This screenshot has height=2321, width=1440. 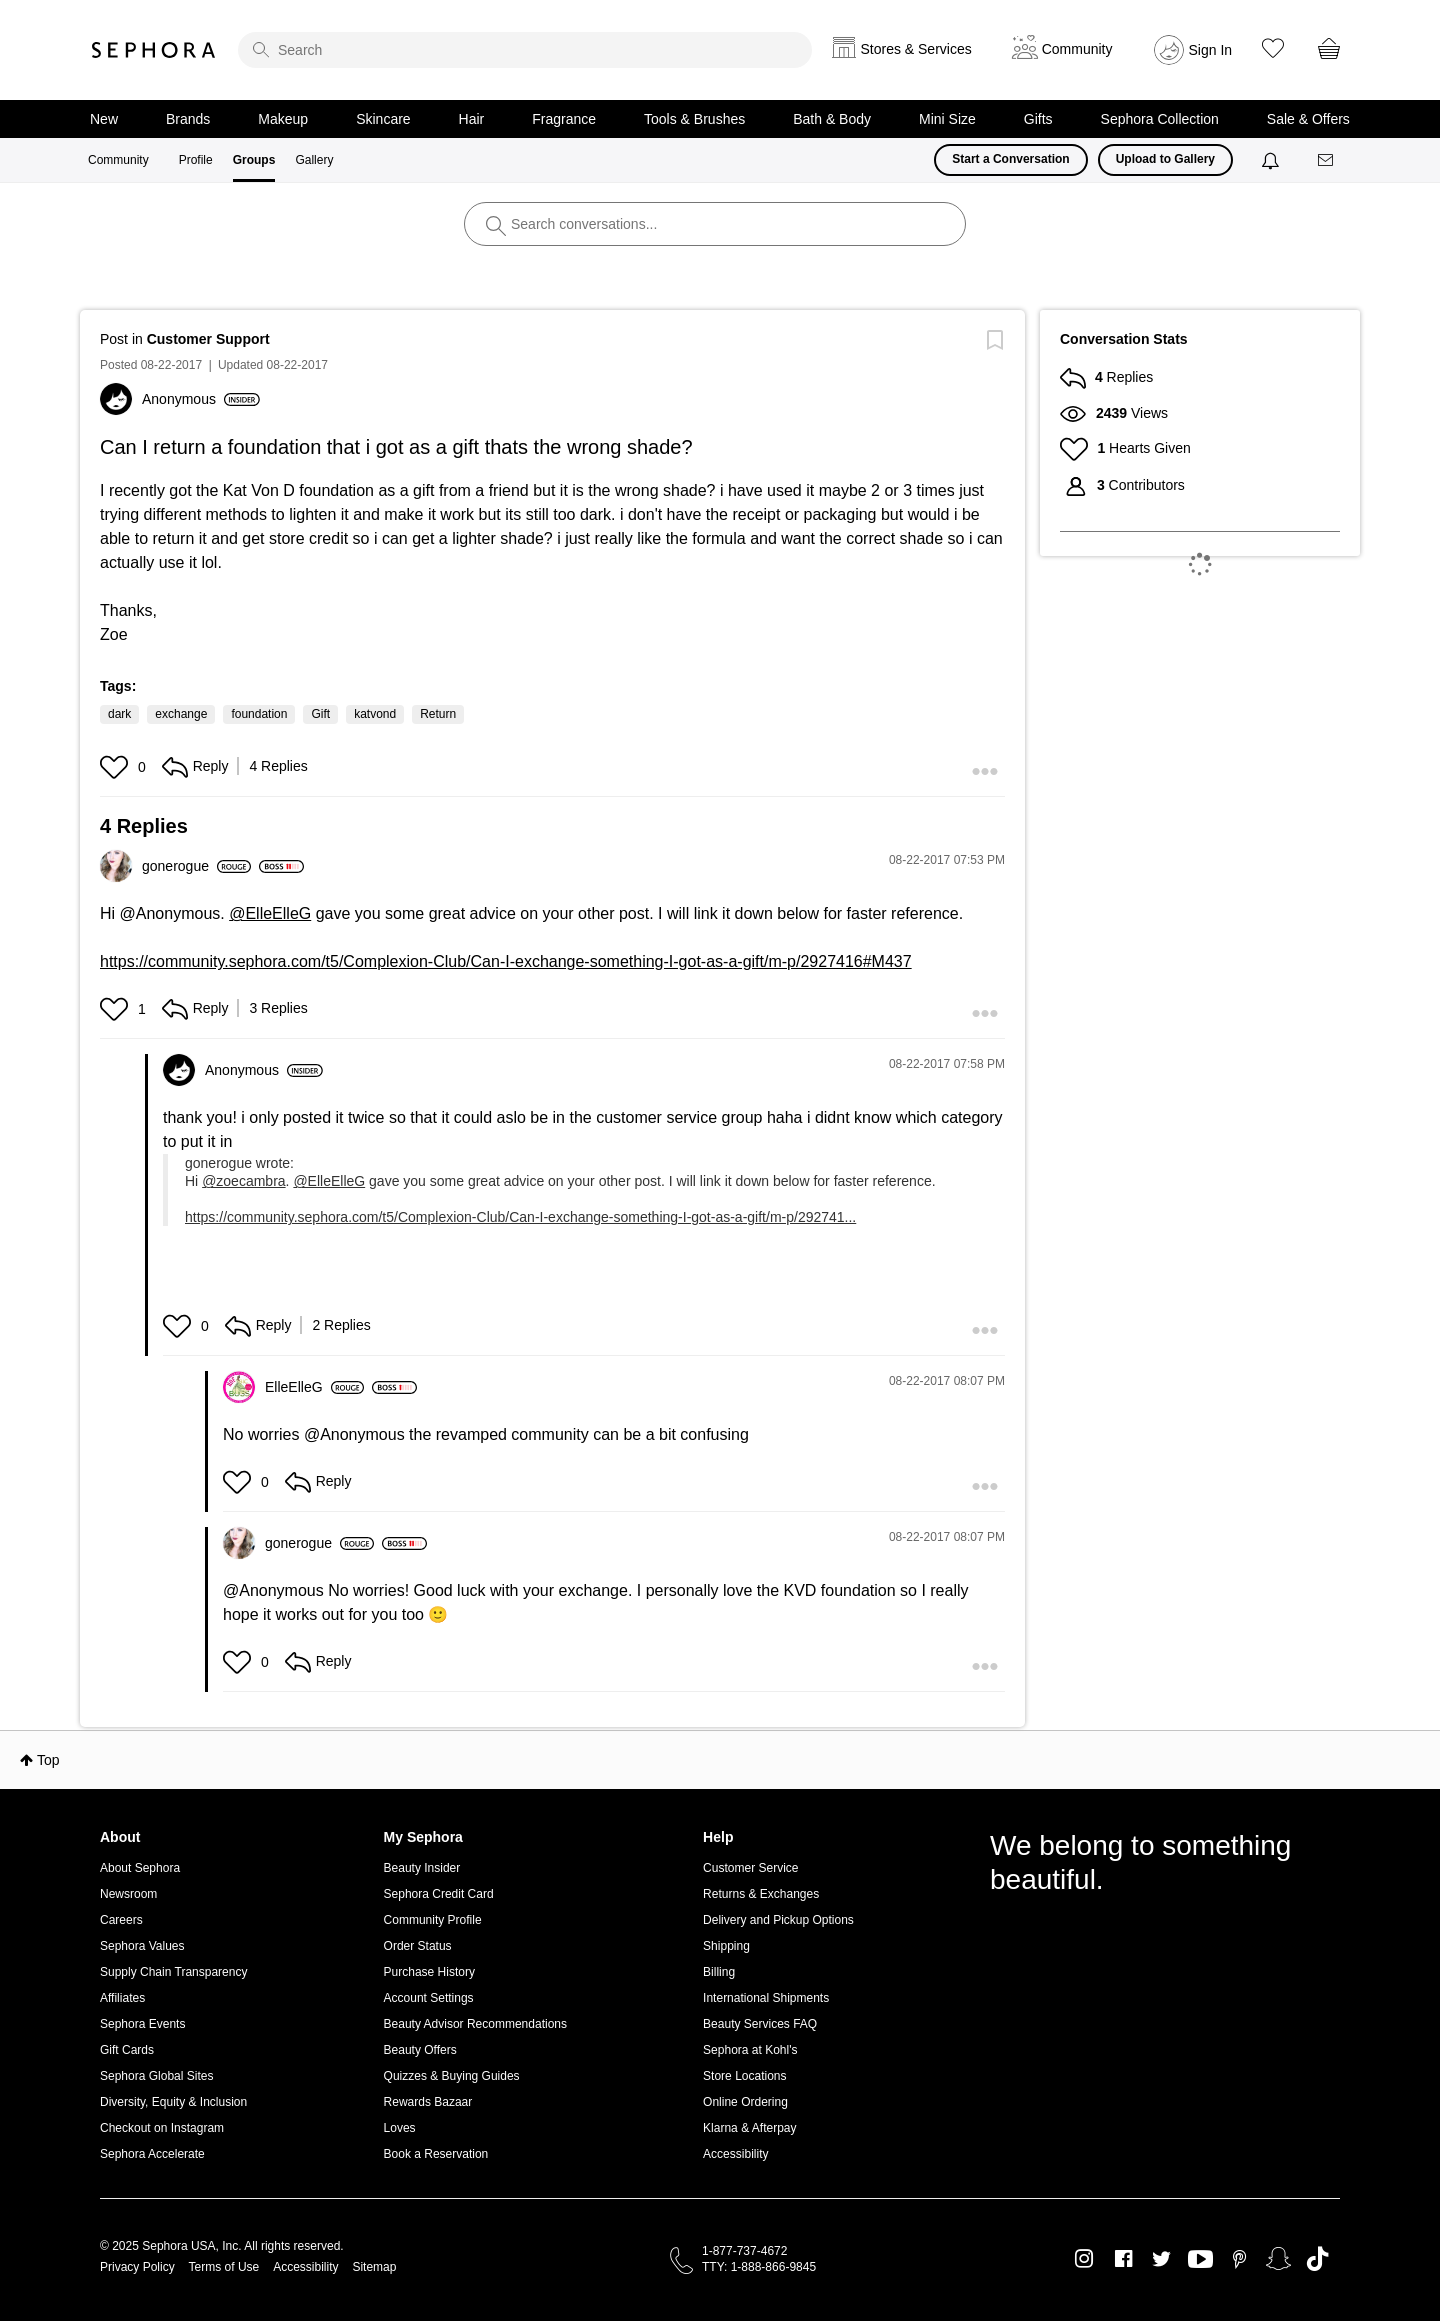 What do you see at coordinates (766, 1998) in the screenshot?
I see `International Shipments` at bounding box center [766, 1998].